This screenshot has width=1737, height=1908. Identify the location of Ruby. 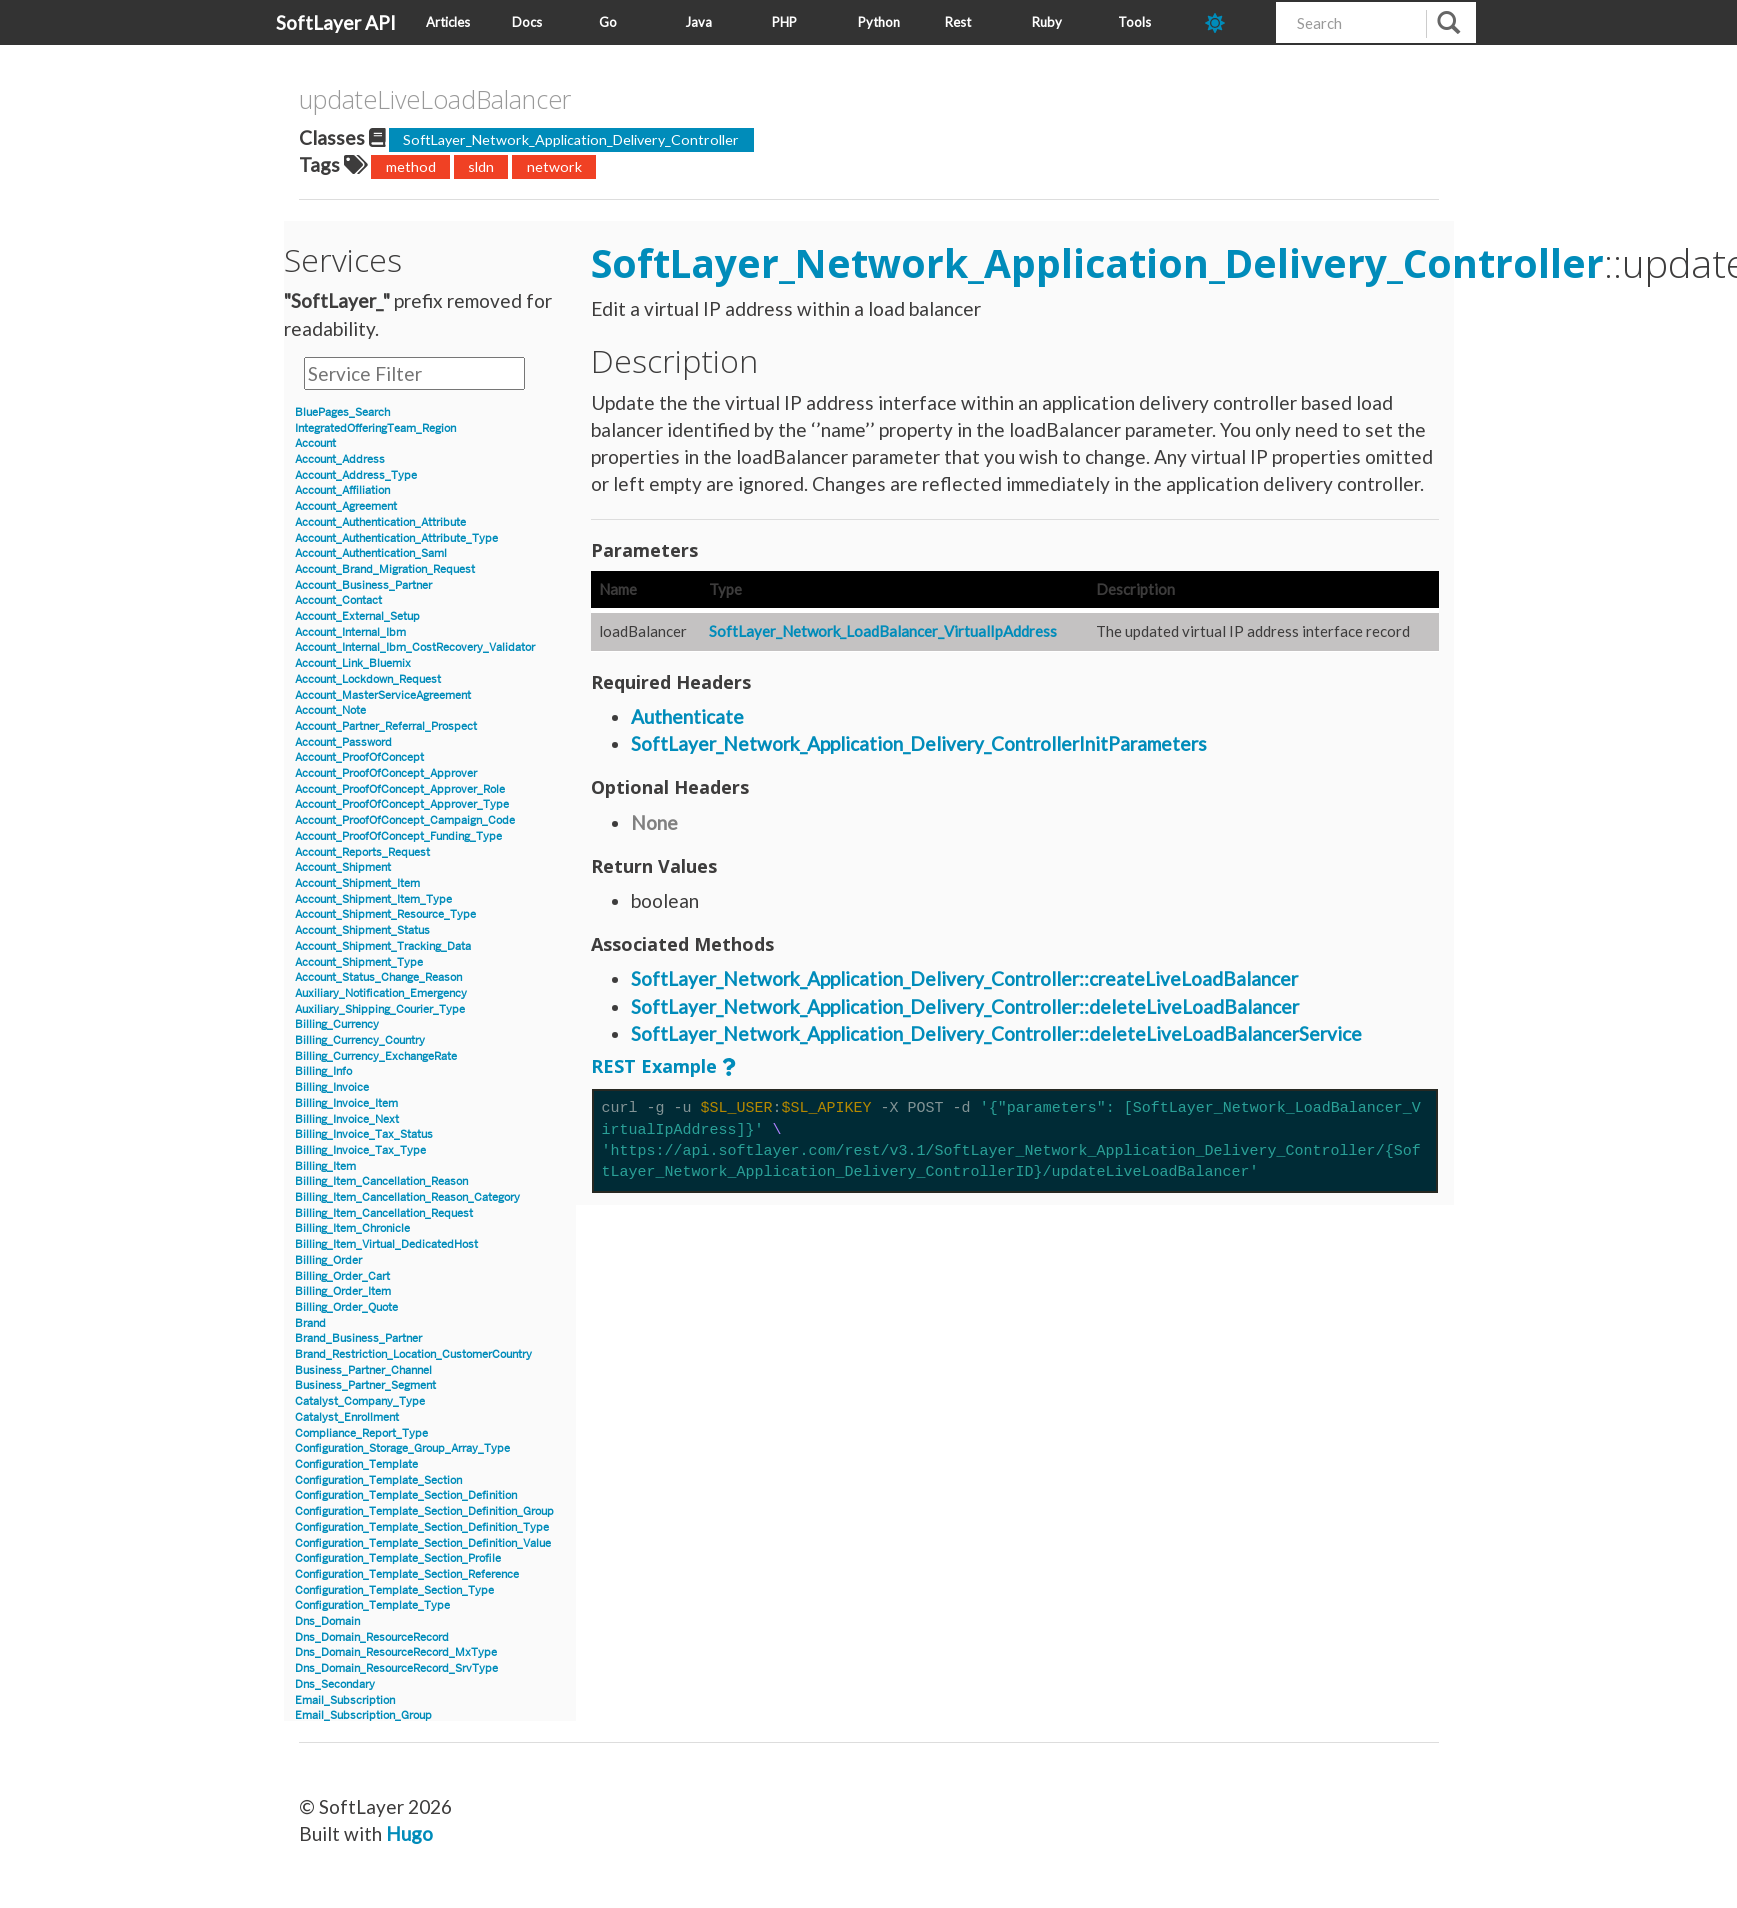
(1047, 22).